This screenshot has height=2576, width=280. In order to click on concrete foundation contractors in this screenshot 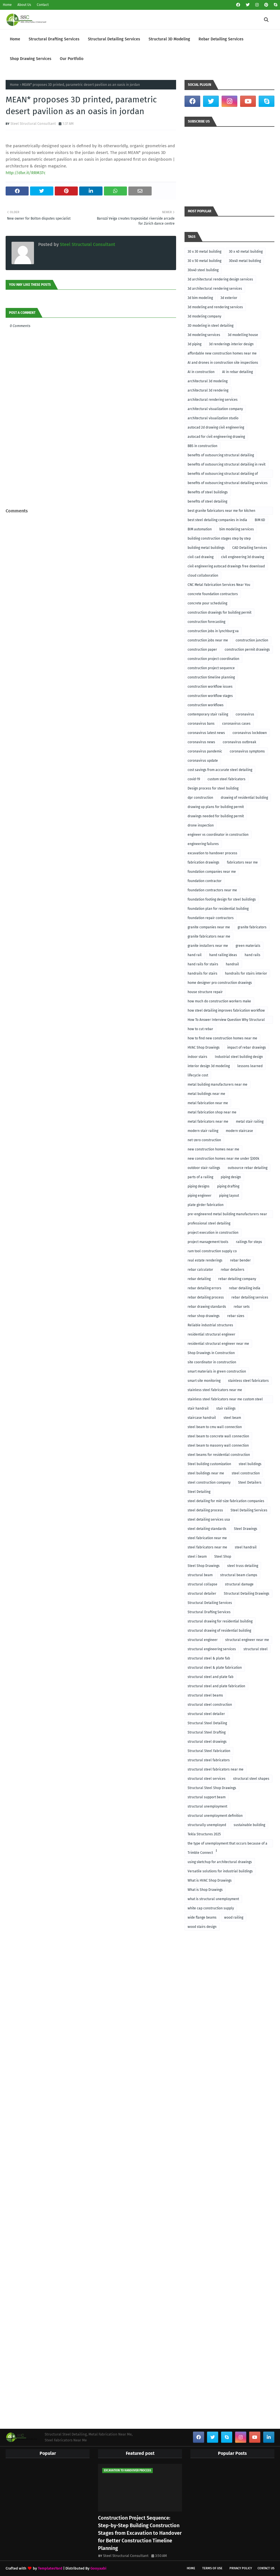, I will do `click(213, 594)`.